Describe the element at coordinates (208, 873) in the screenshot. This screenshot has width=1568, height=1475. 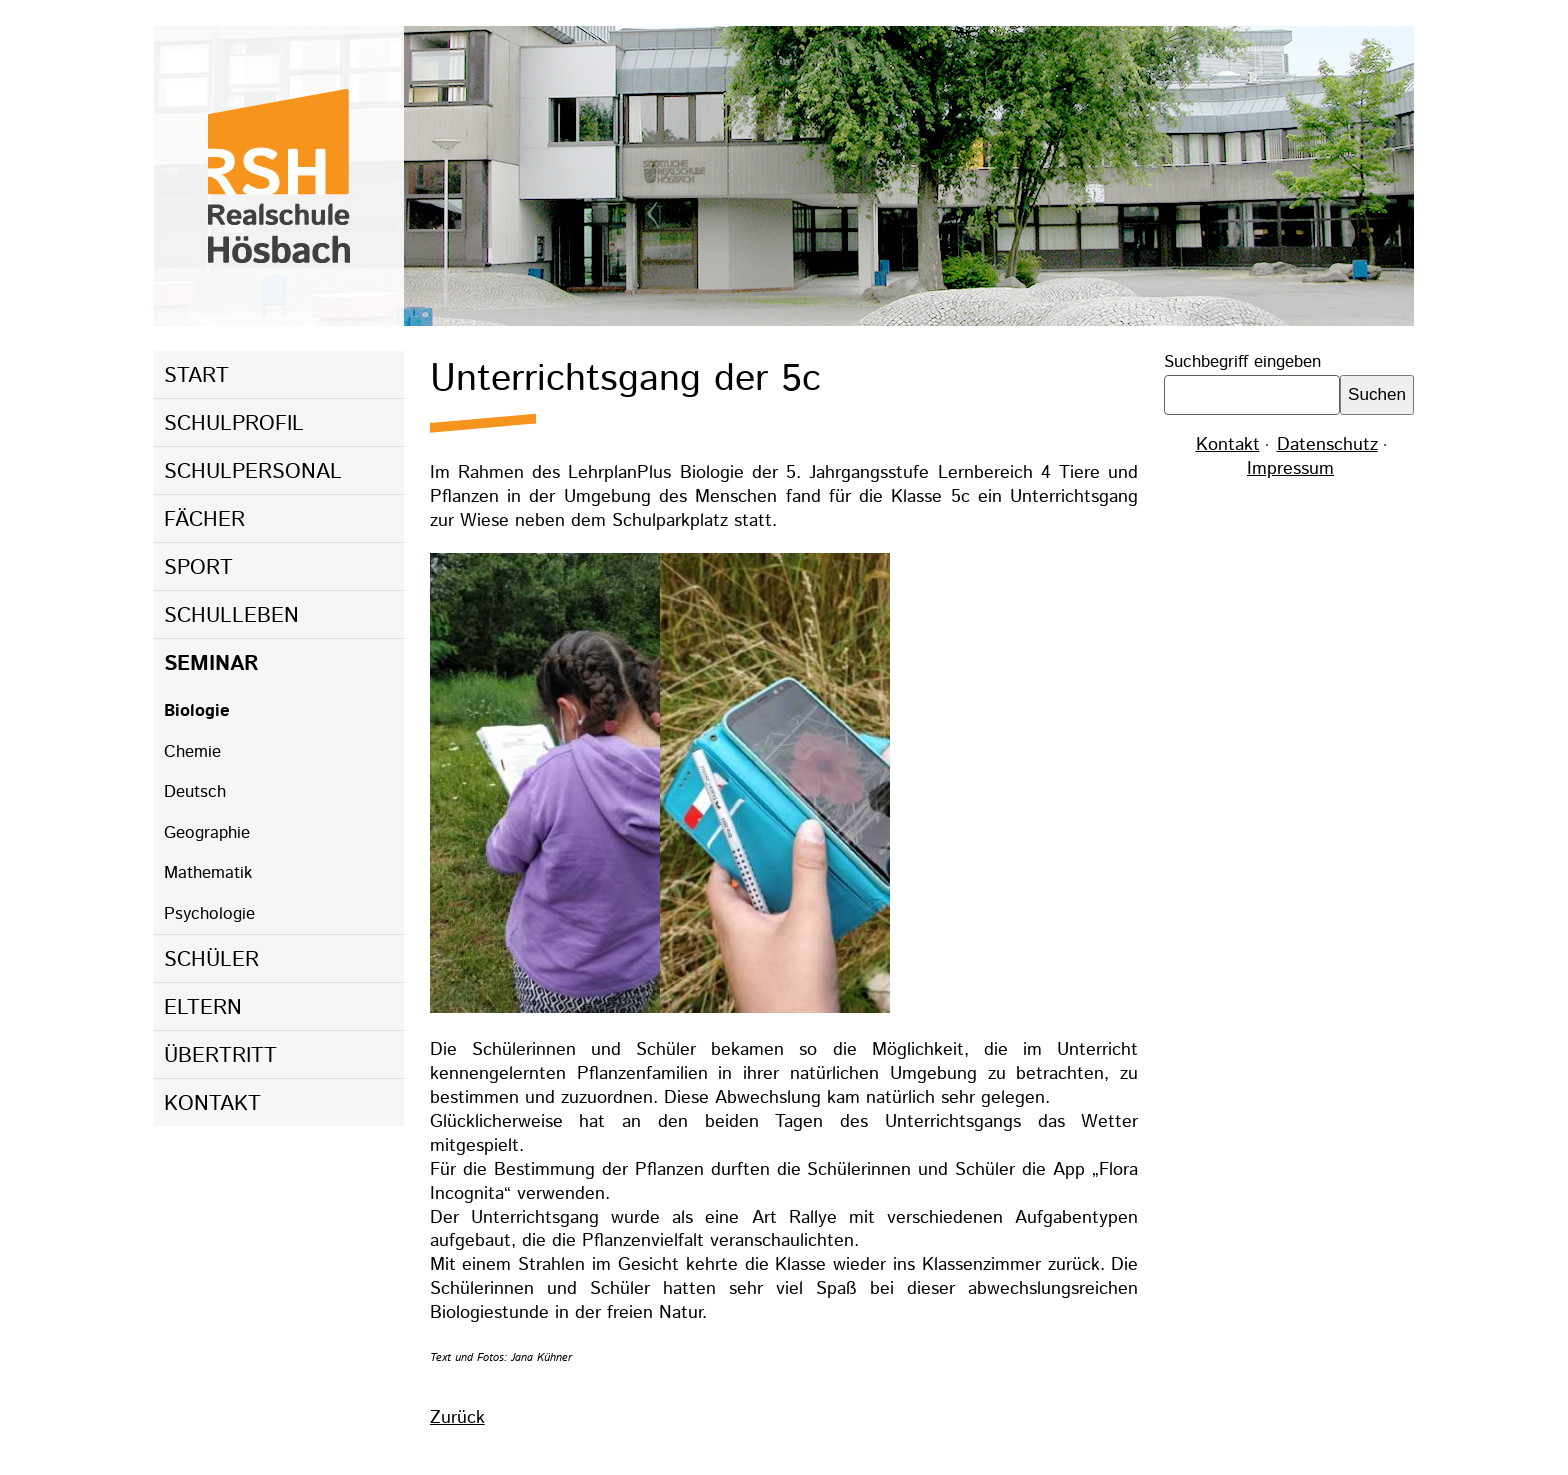
I see `Mathematik` at that location.